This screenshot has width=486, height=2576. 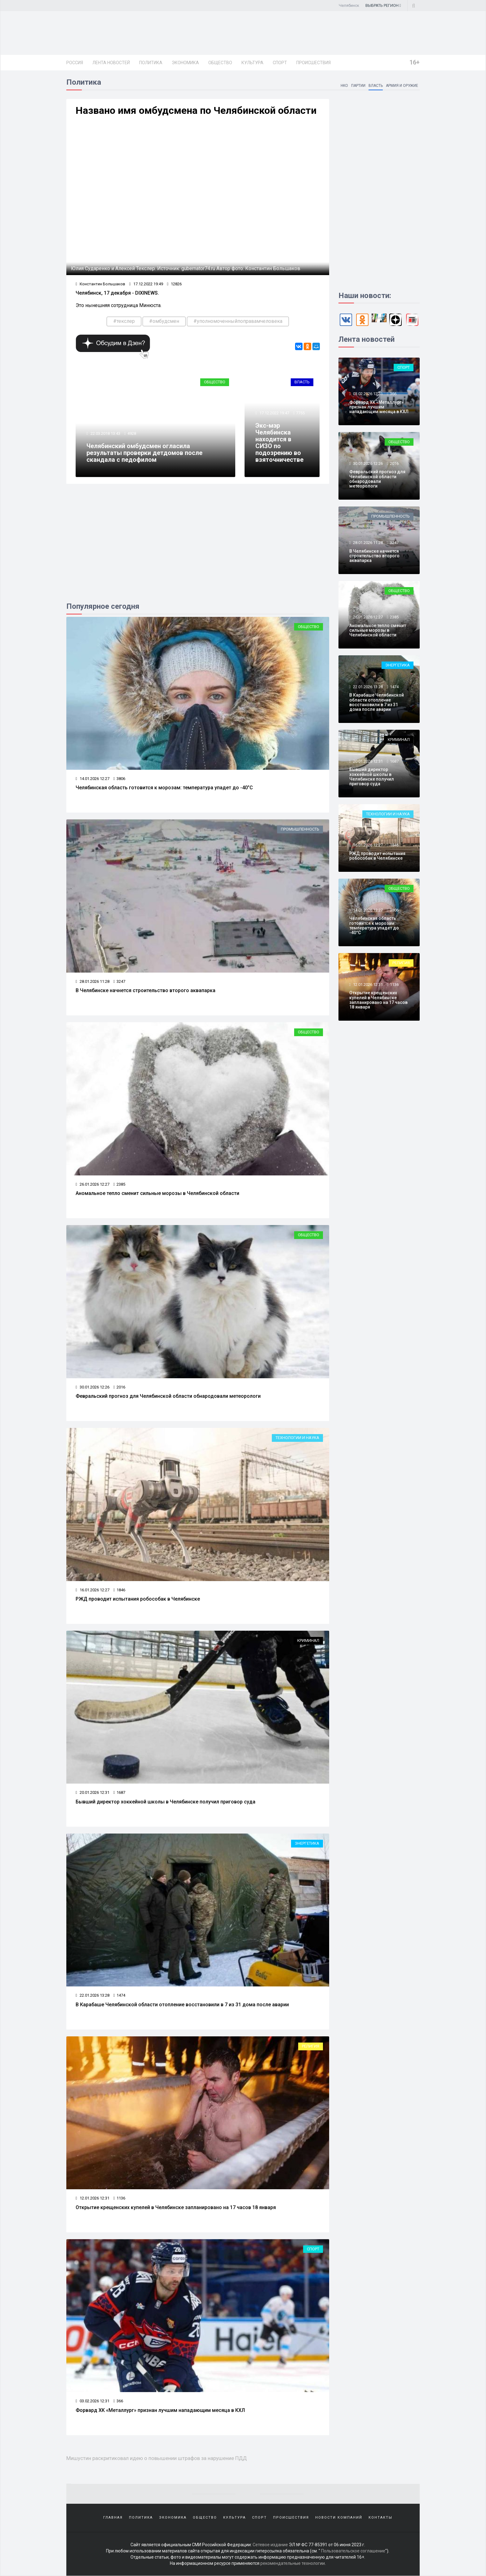 What do you see at coordinates (92, 2401) in the screenshot?
I see `03.02.2026 12:31` at bounding box center [92, 2401].